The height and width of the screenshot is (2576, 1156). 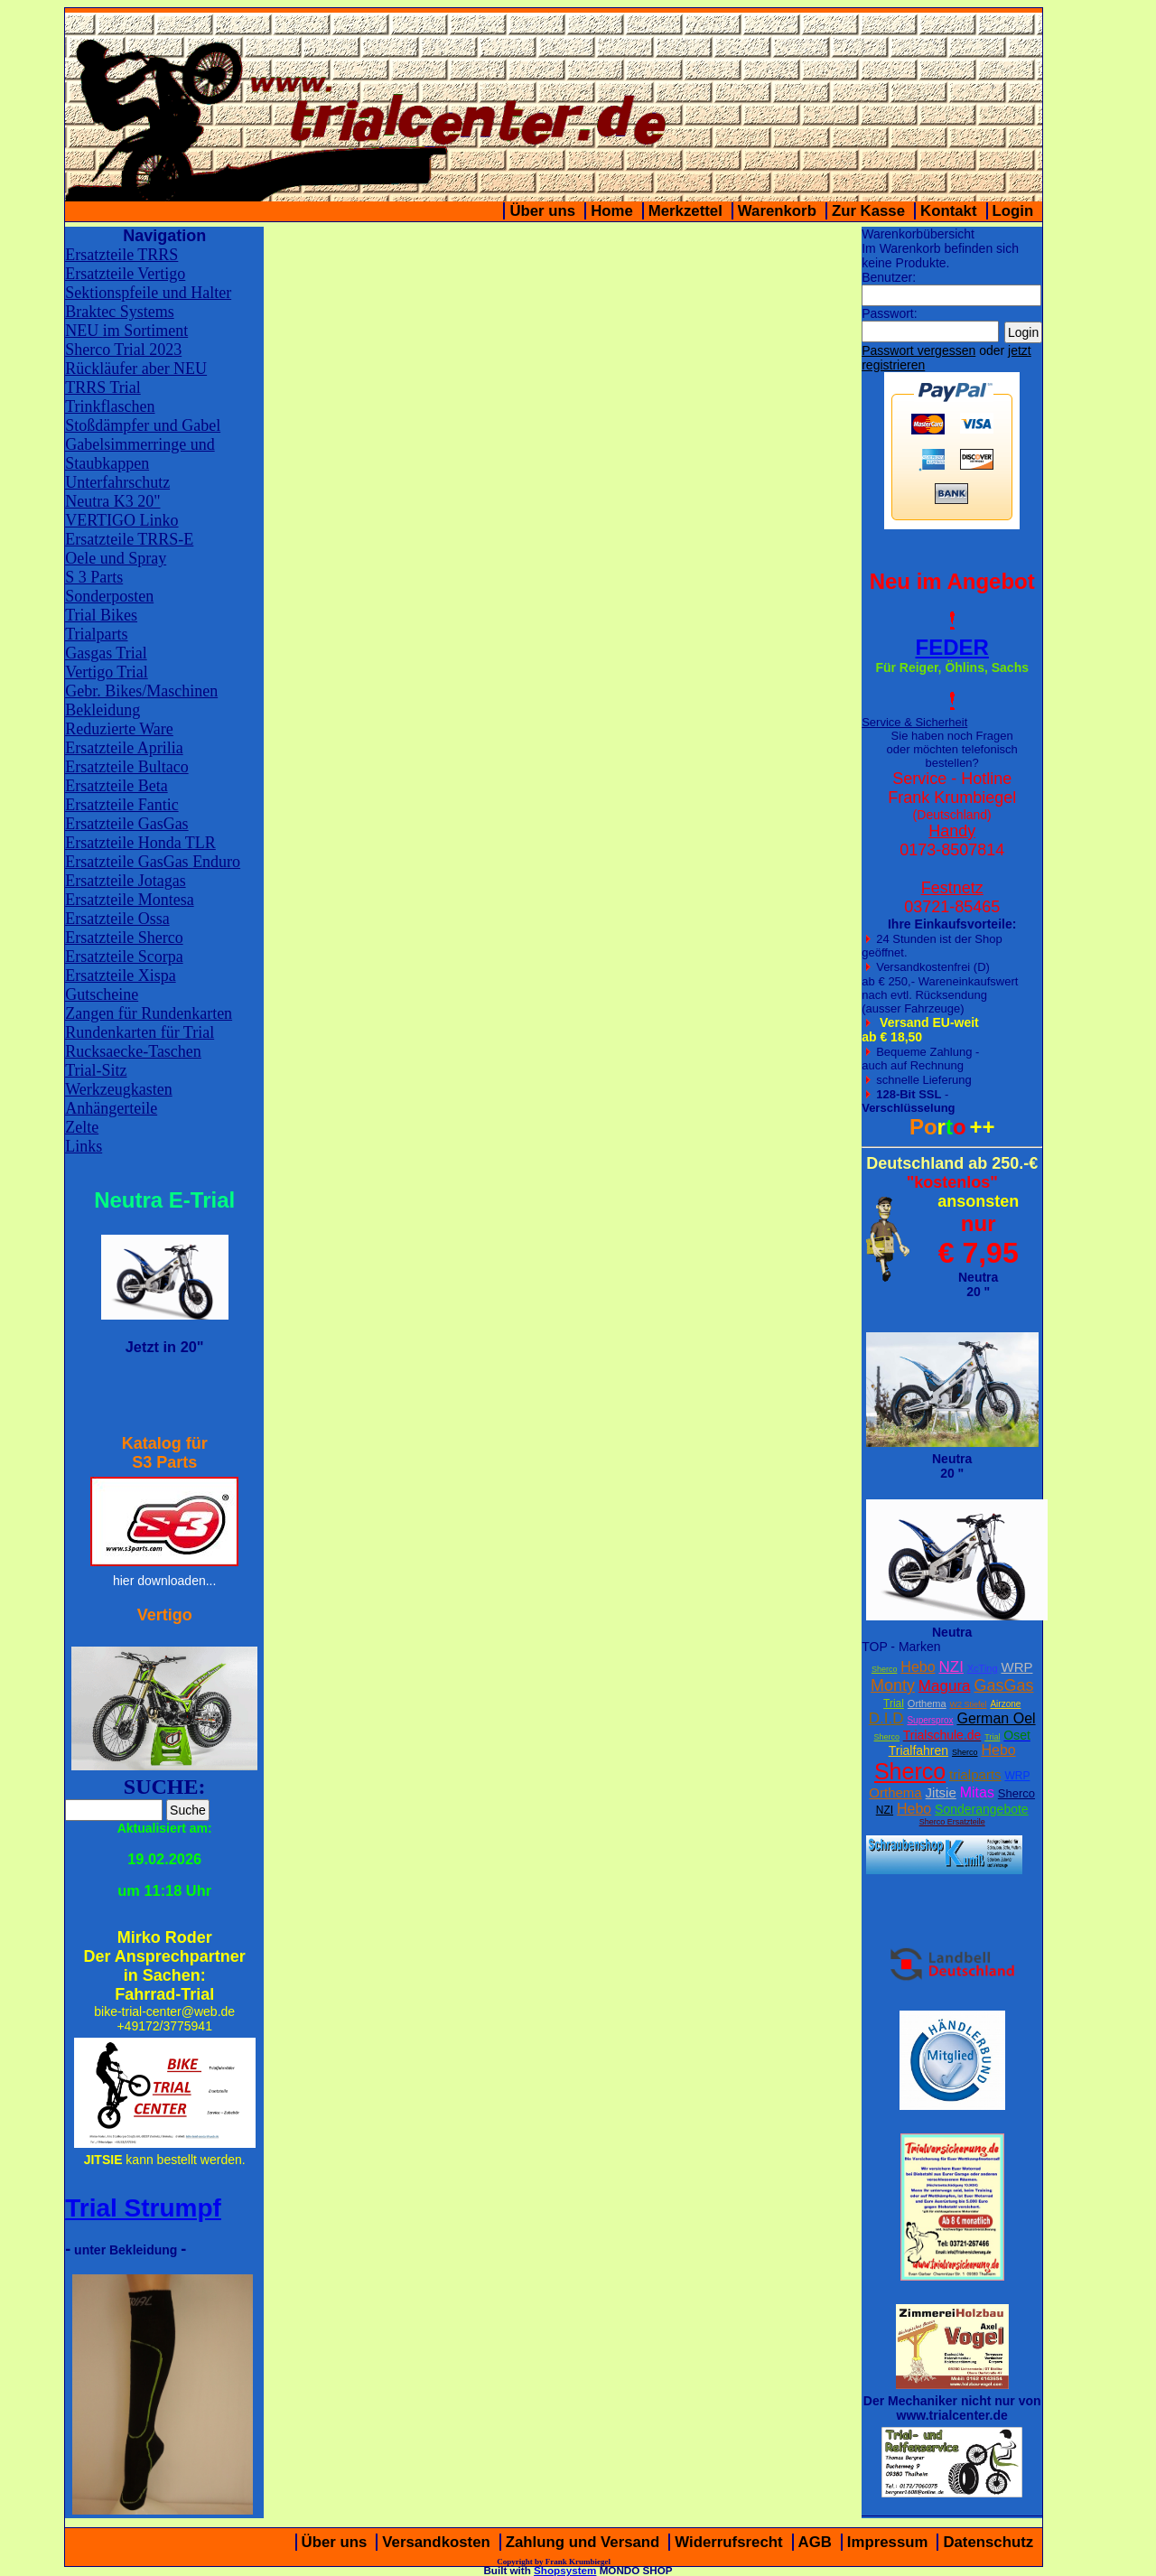 I want to click on Airzone, so click(x=1005, y=1704).